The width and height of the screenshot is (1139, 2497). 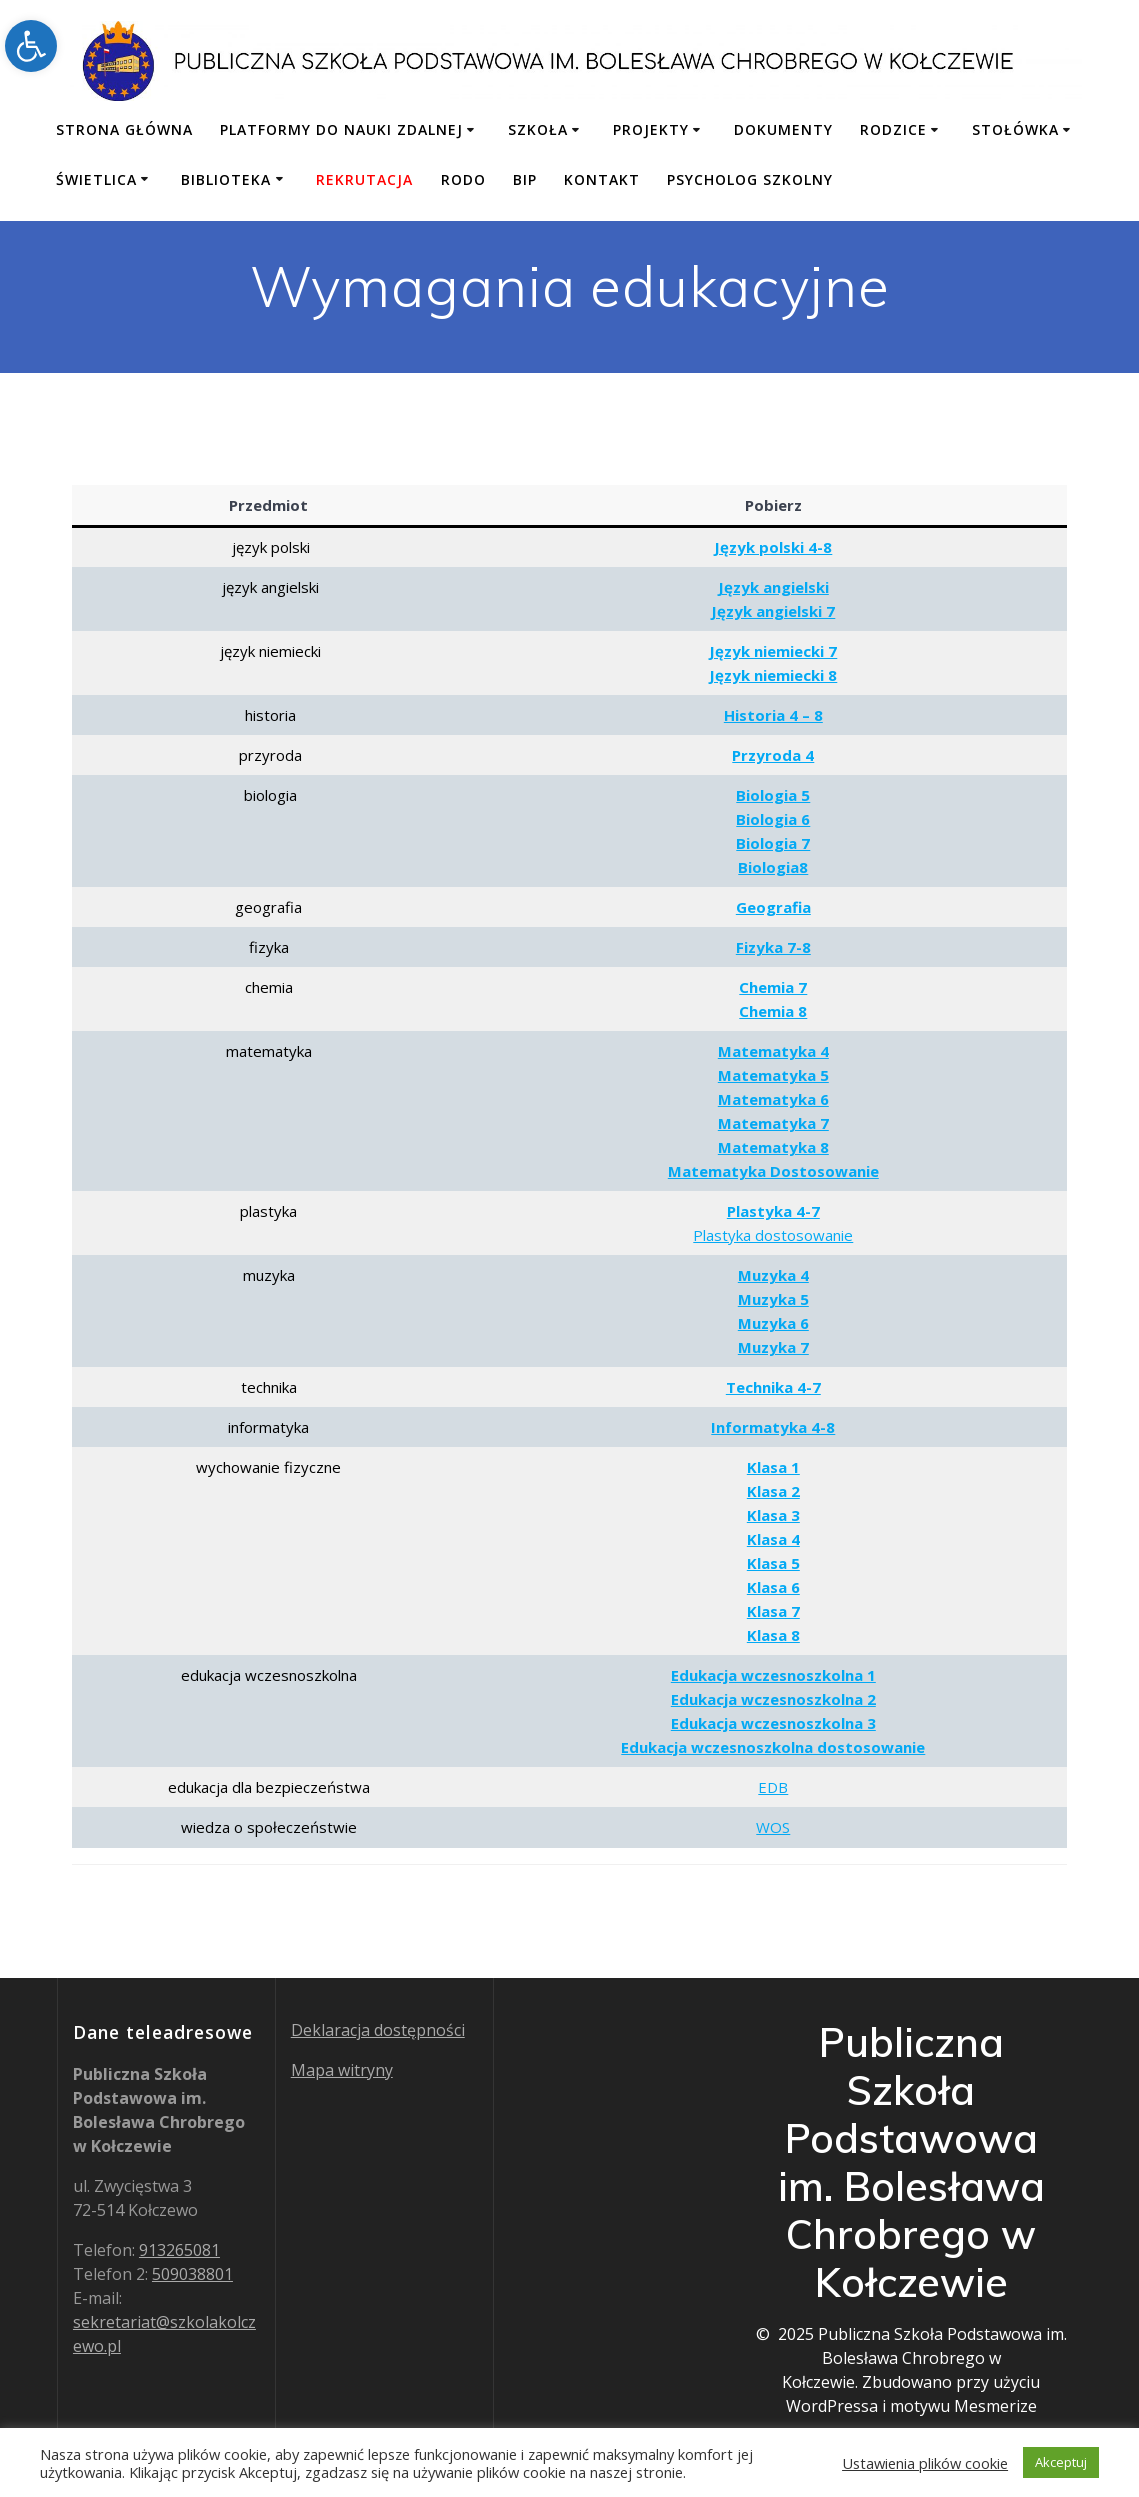 What do you see at coordinates (773, 1211) in the screenshot?
I see `Plastyka 4-7` at bounding box center [773, 1211].